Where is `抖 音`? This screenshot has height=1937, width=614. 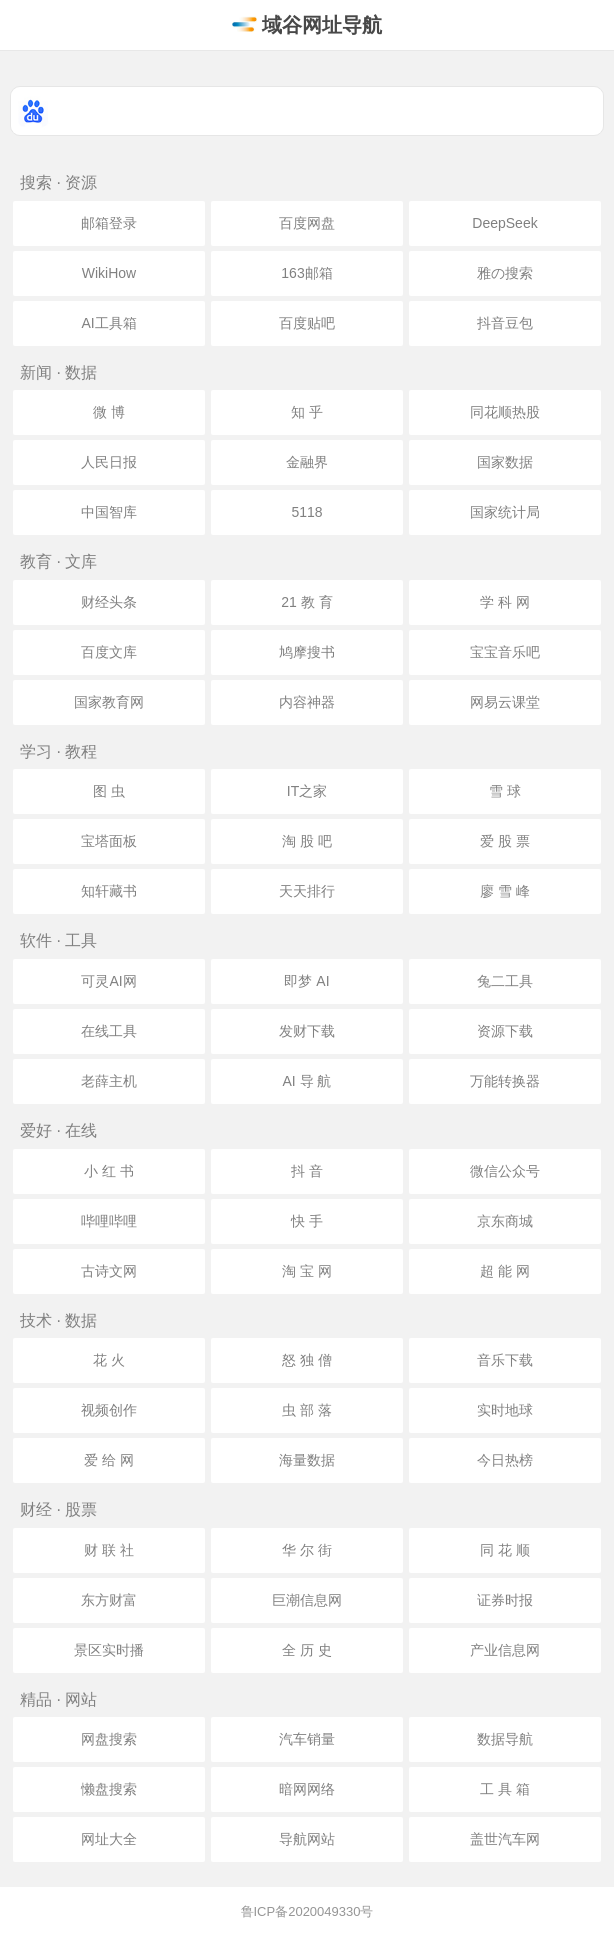 抖 音 is located at coordinates (307, 1171).